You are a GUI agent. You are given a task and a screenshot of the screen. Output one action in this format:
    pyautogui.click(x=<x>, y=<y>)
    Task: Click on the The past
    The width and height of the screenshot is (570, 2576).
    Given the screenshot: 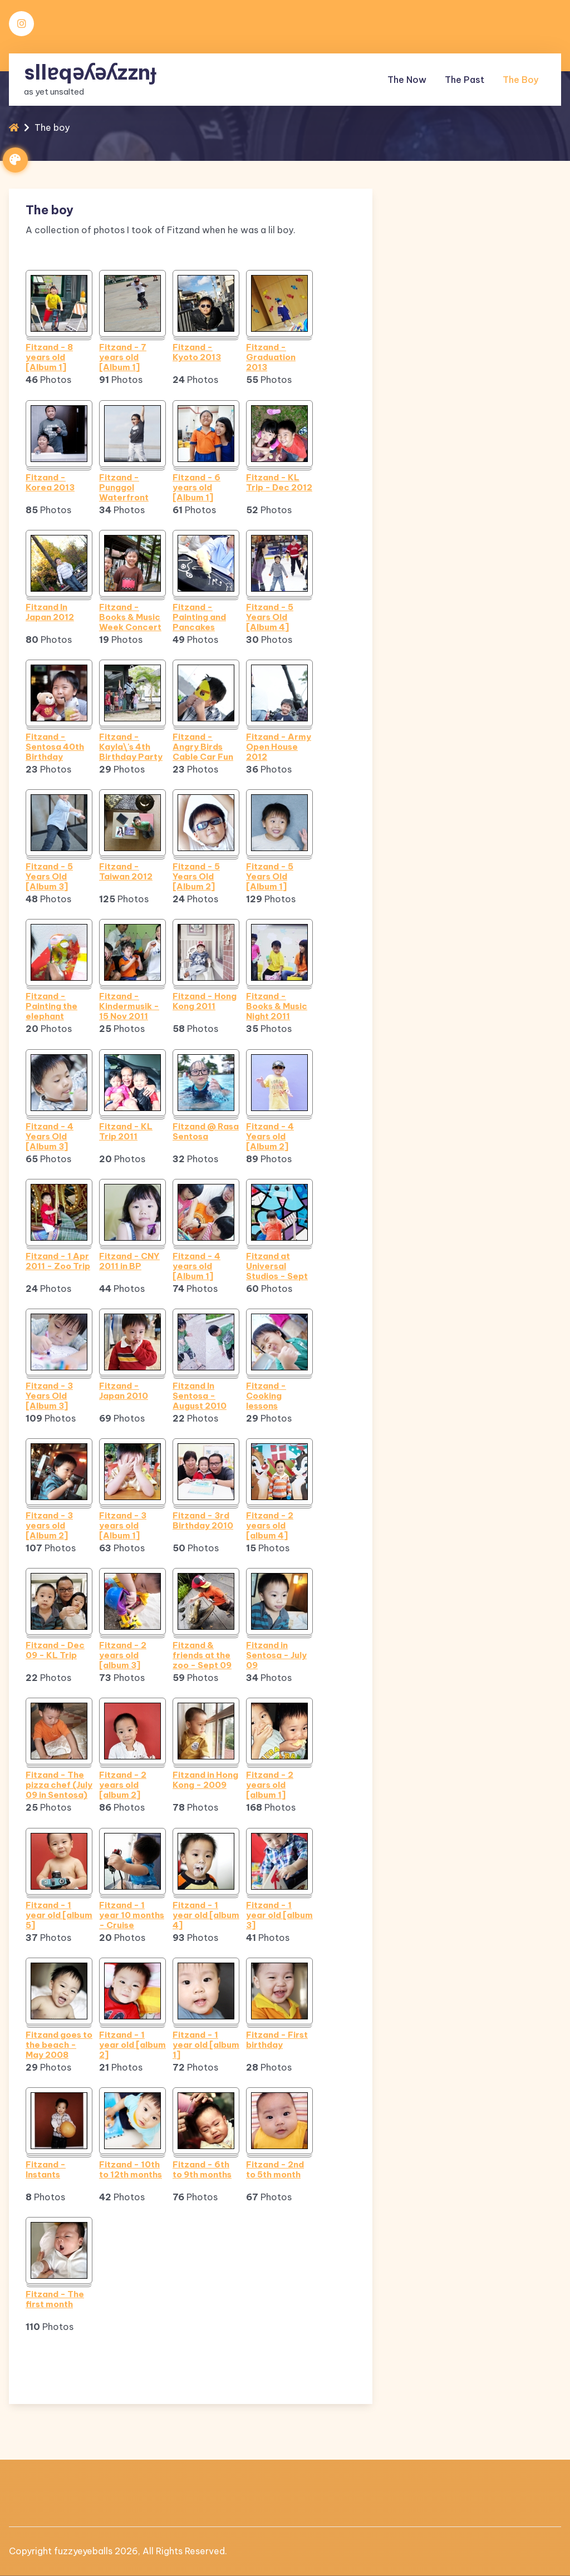 What is the action you would take?
    pyautogui.click(x=464, y=77)
    